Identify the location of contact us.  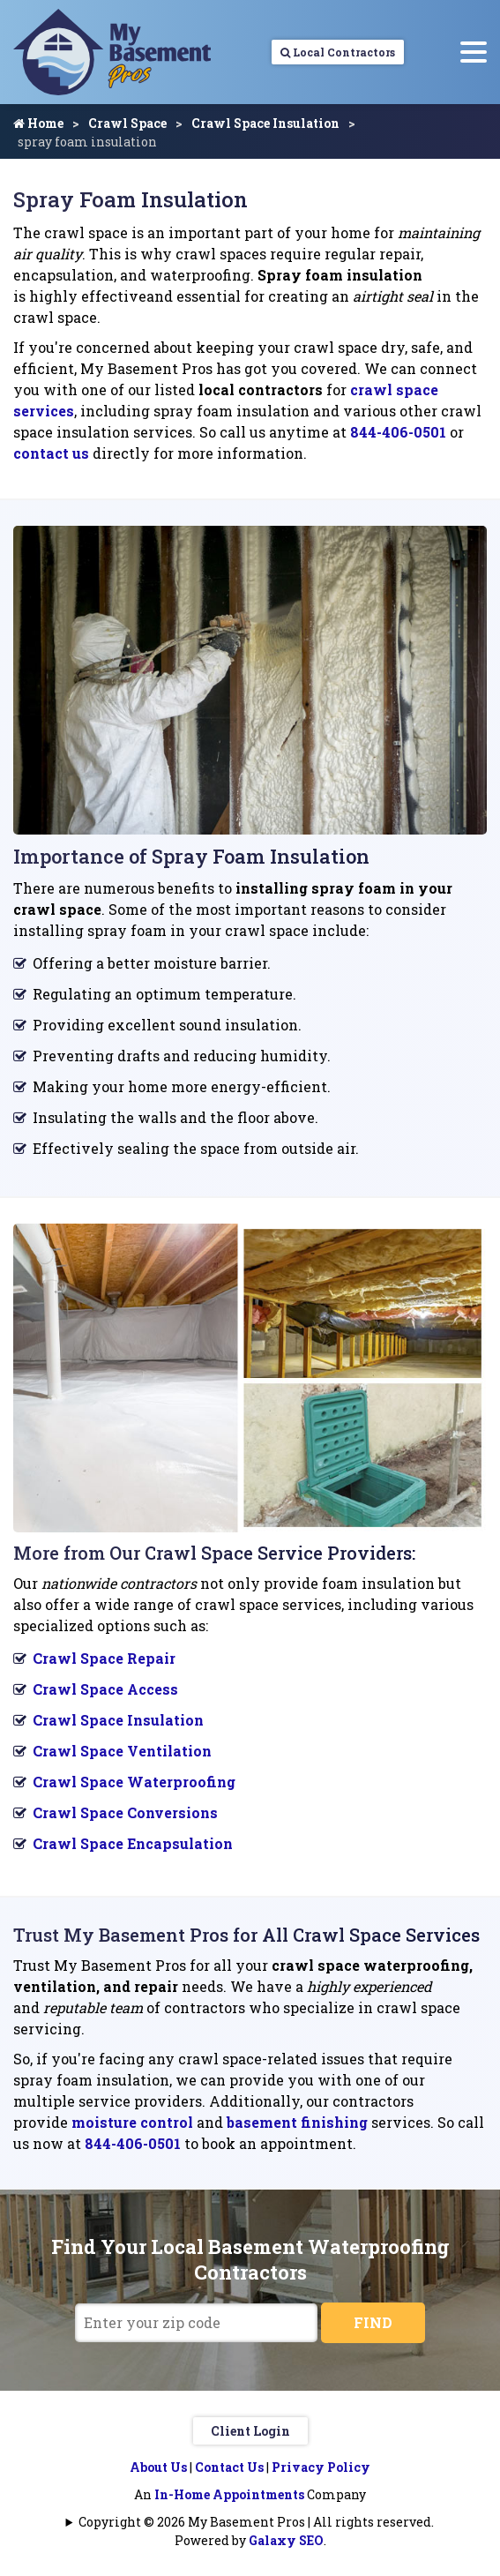
(51, 453).